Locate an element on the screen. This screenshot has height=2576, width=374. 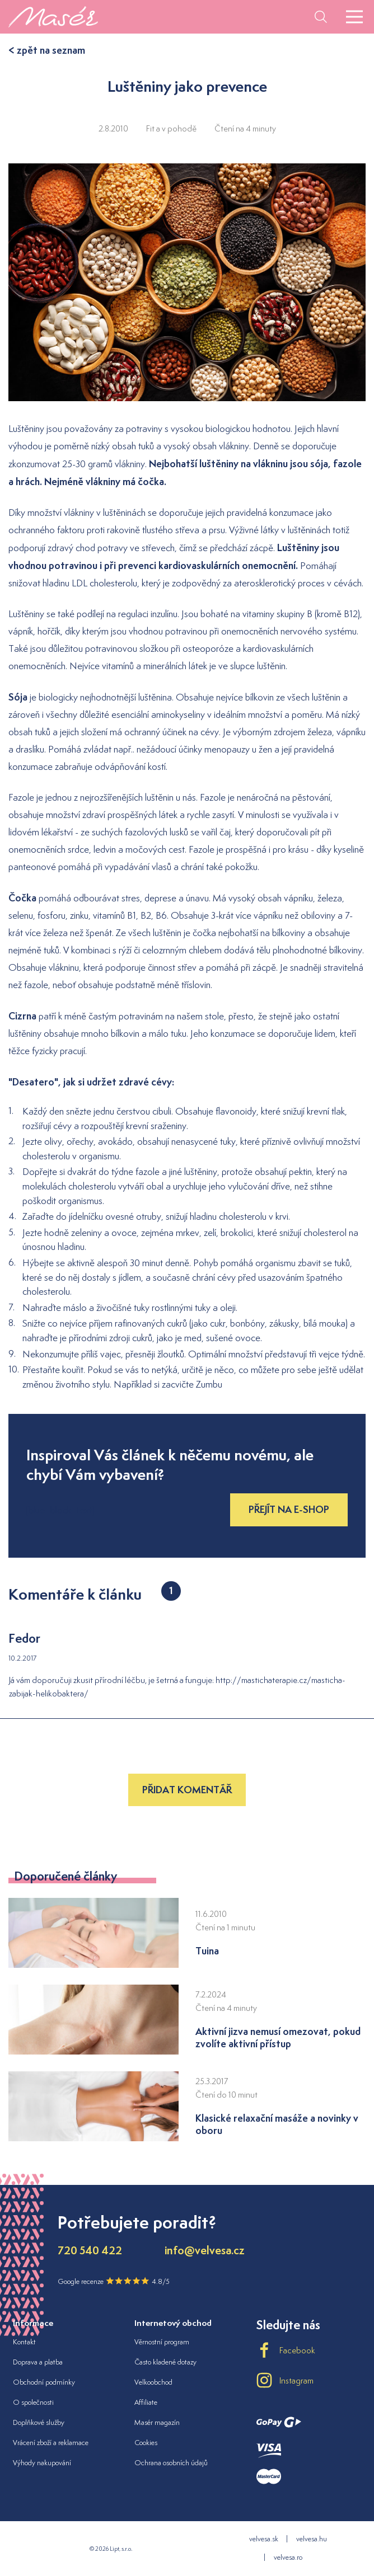
Masér magazín is located at coordinates (157, 2422).